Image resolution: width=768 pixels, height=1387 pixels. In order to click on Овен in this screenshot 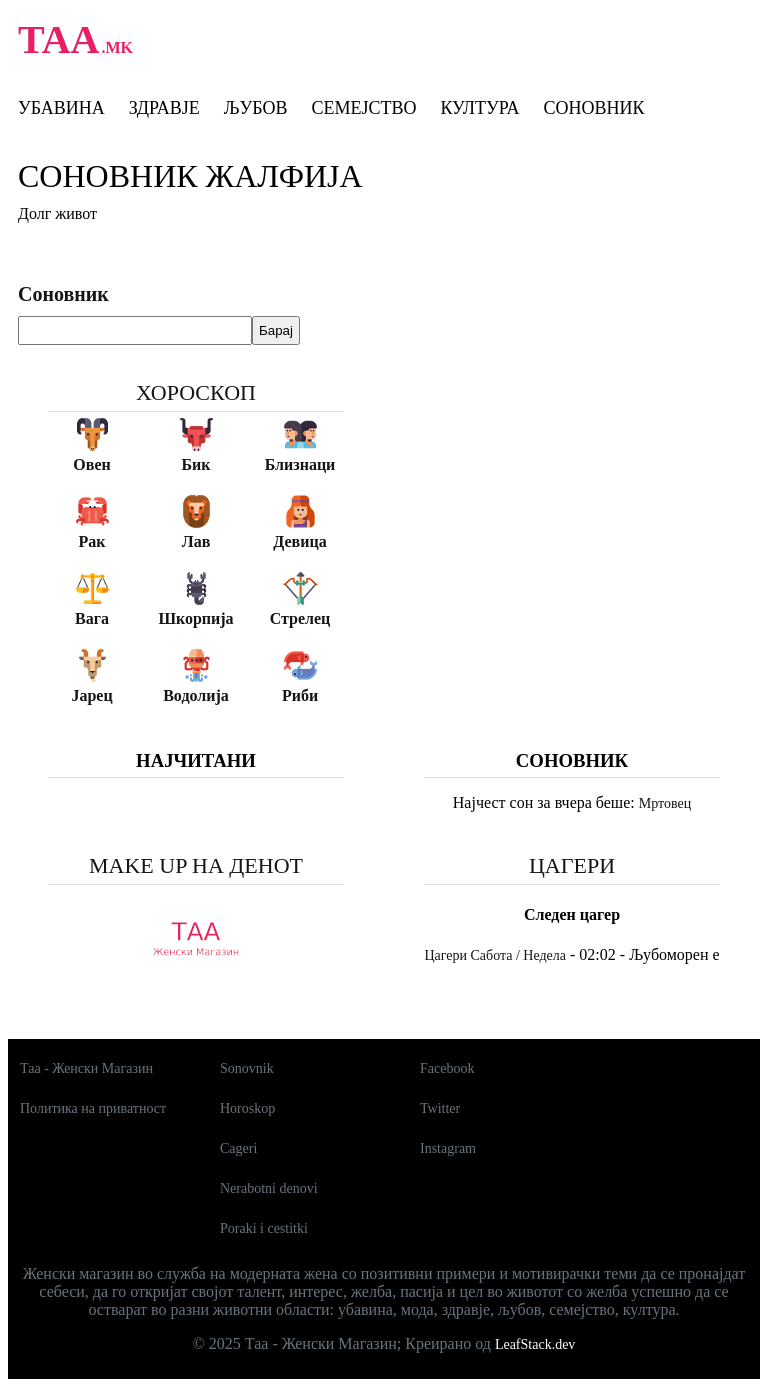, I will do `click(91, 464)`.